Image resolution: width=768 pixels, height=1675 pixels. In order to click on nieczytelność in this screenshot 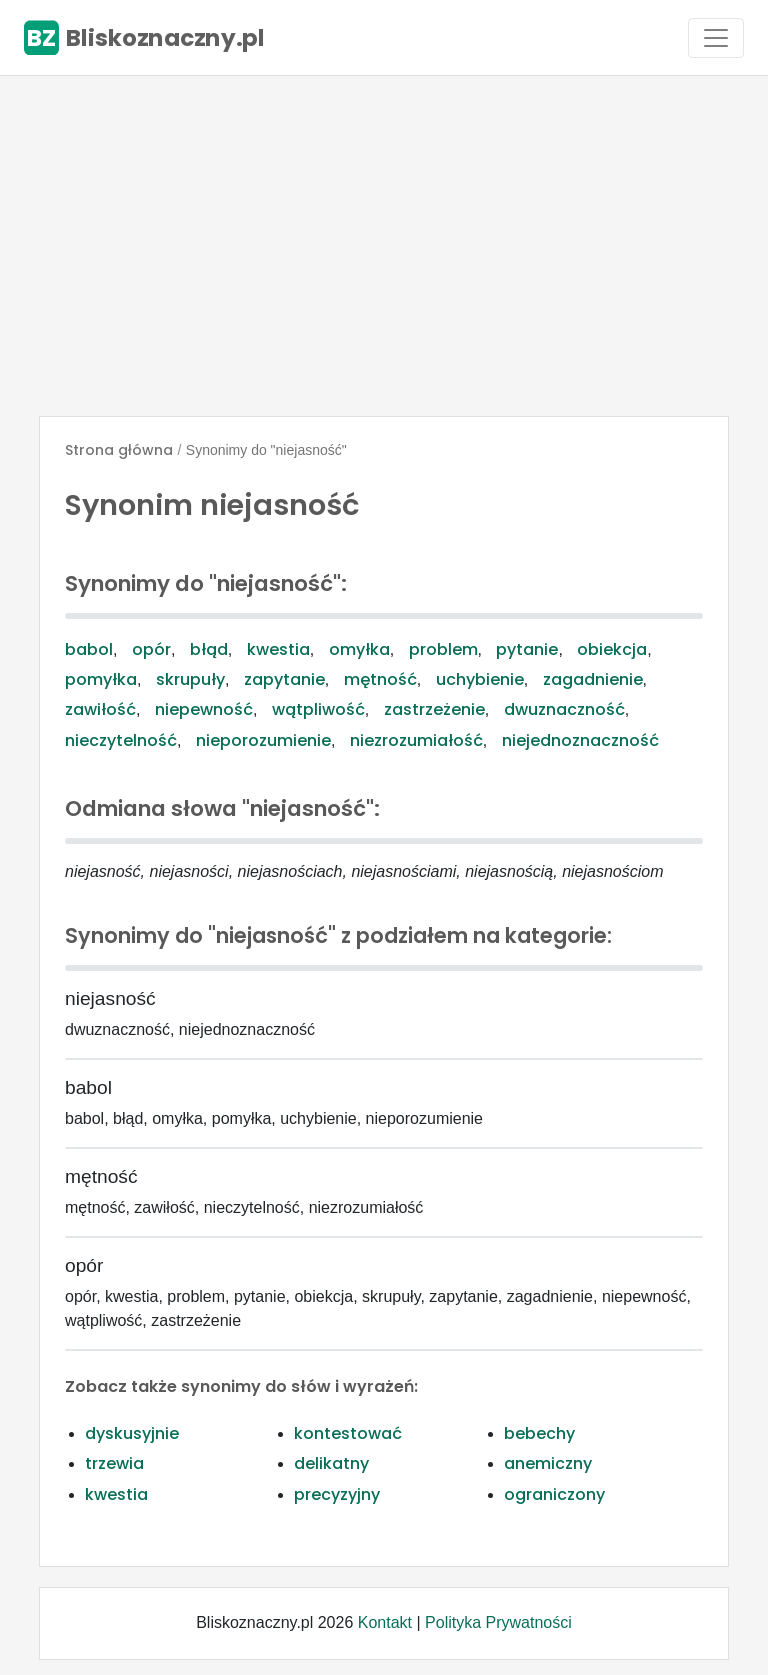, I will do `click(121, 740)`.